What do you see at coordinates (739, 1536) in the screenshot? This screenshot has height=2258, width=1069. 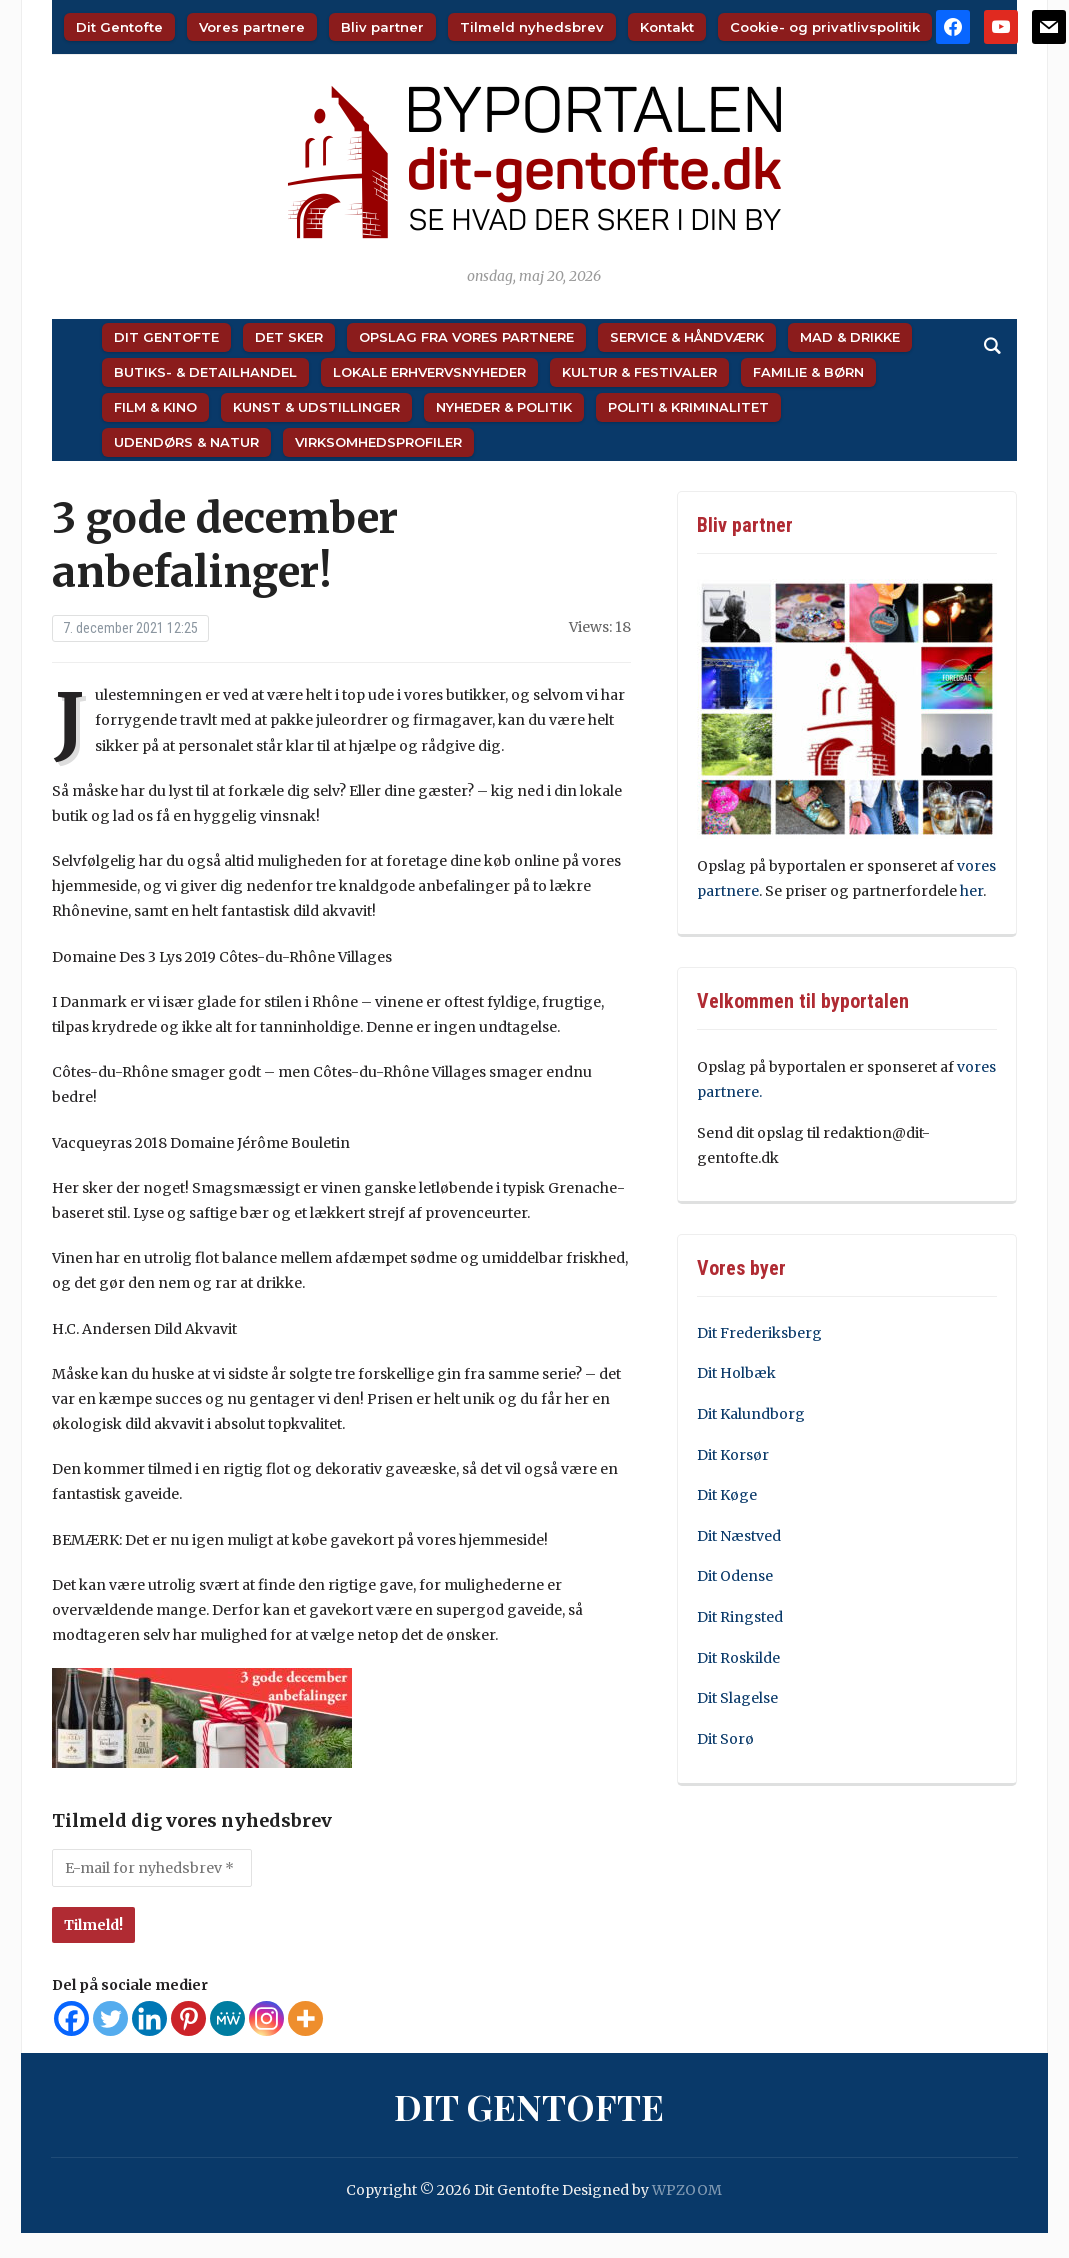 I see `Dit Næstved` at bounding box center [739, 1536].